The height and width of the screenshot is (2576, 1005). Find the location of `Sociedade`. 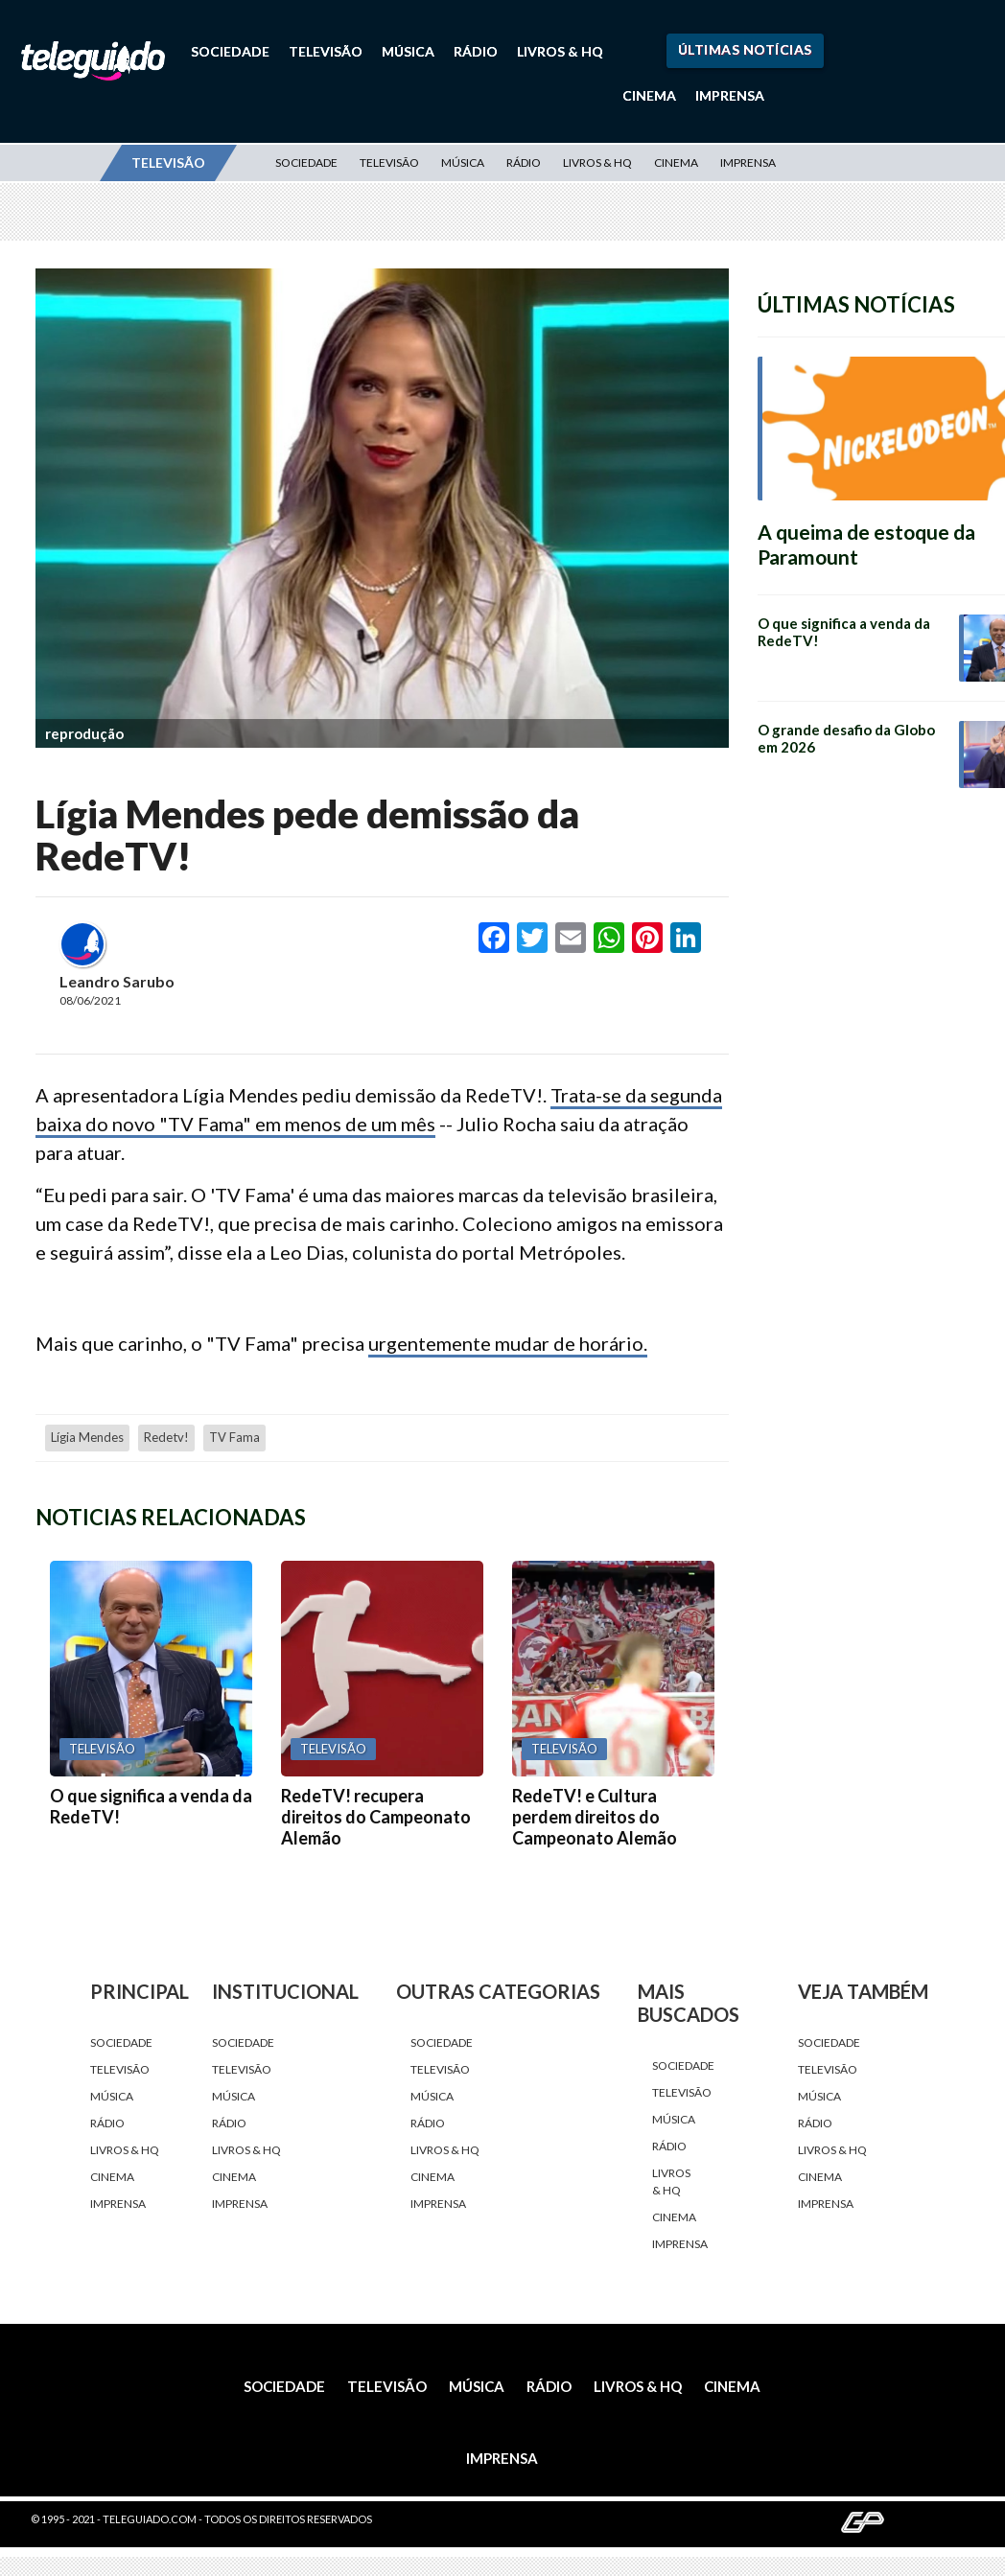

Sociedade is located at coordinates (230, 51).